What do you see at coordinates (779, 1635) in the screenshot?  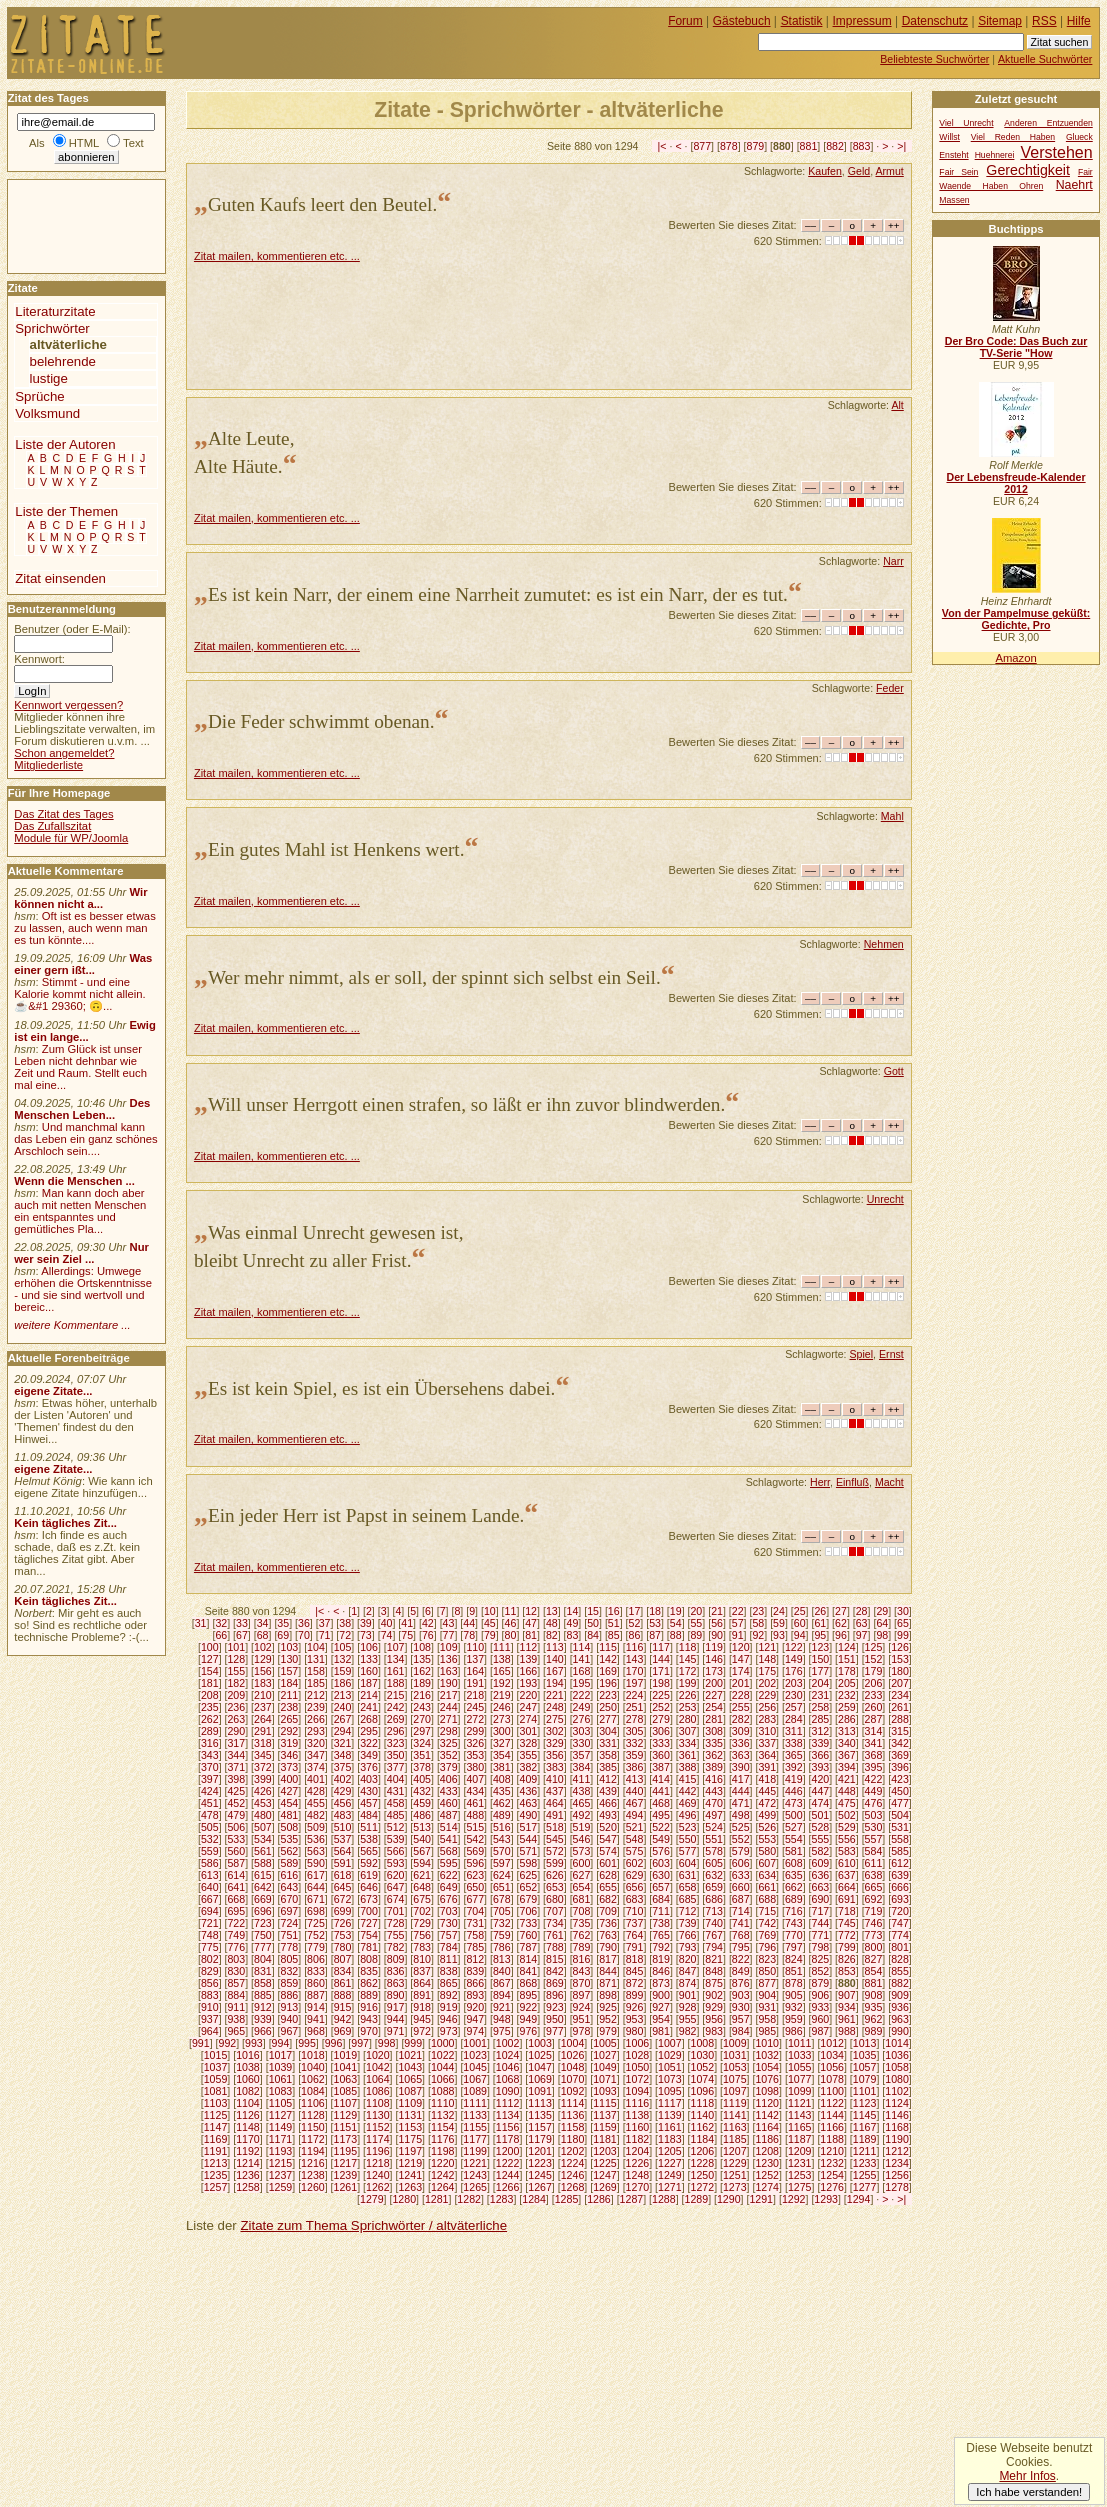 I see `93` at bounding box center [779, 1635].